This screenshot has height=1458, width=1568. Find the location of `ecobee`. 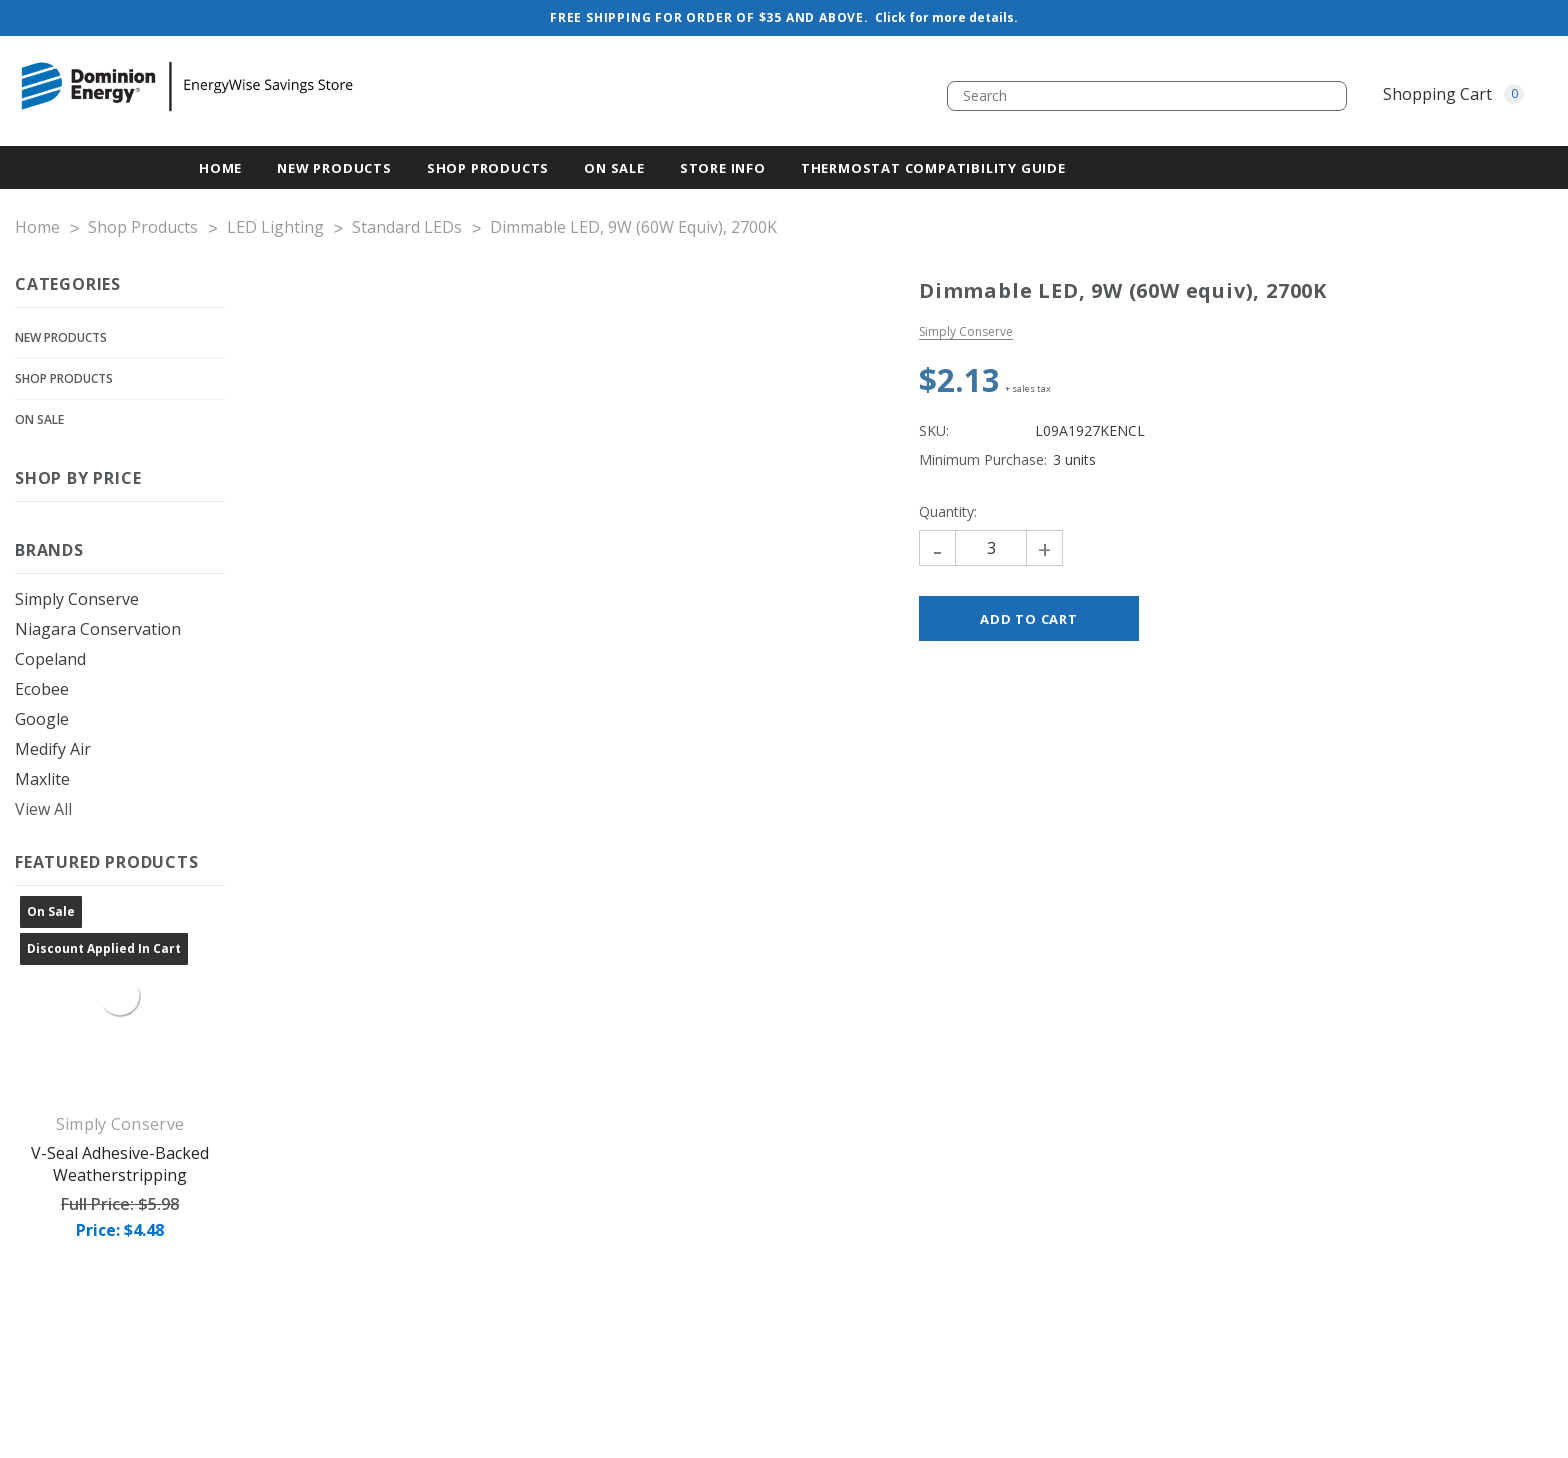

ecobee is located at coordinates (42, 689).